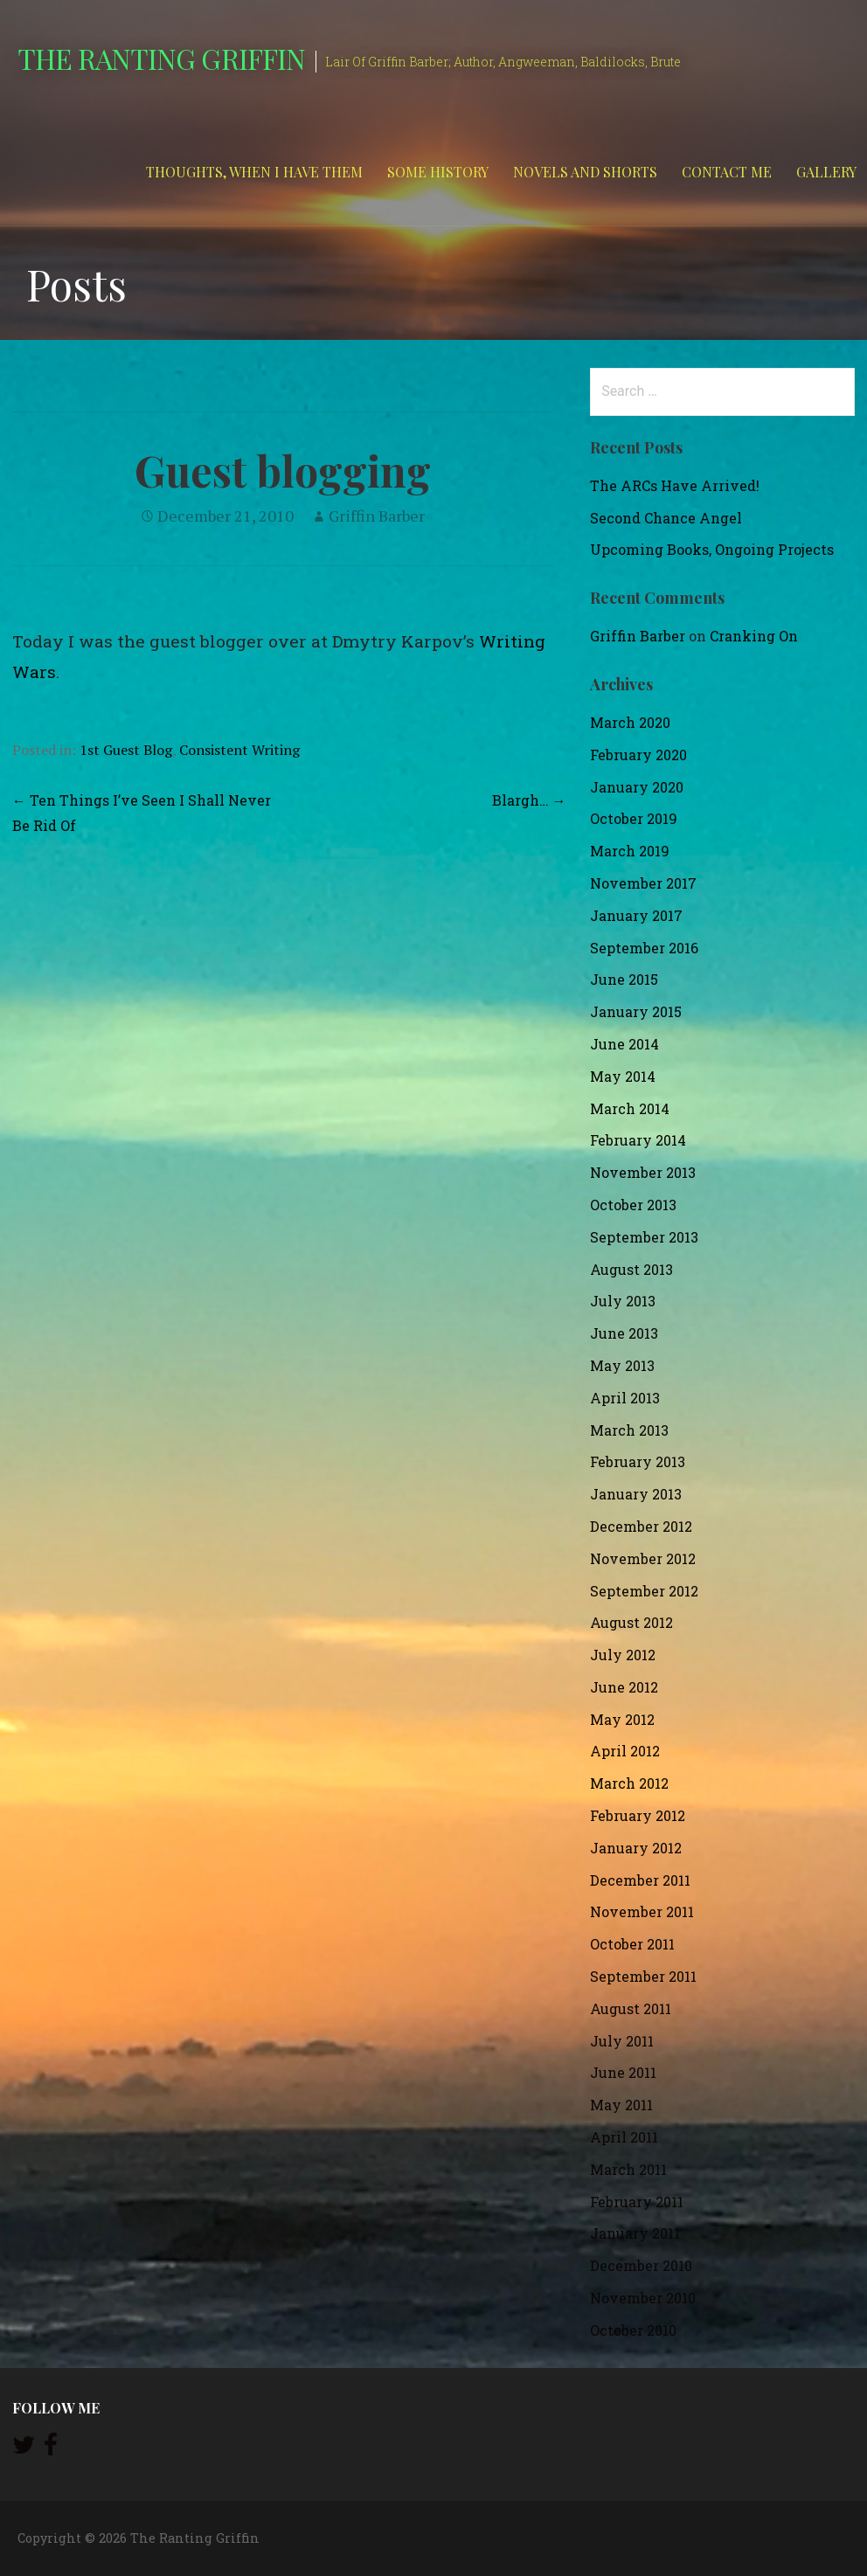  What do you see at coordinates (643, 1558) in the screenshot?
I see `November 2012` at bounding box center [643, 1558].